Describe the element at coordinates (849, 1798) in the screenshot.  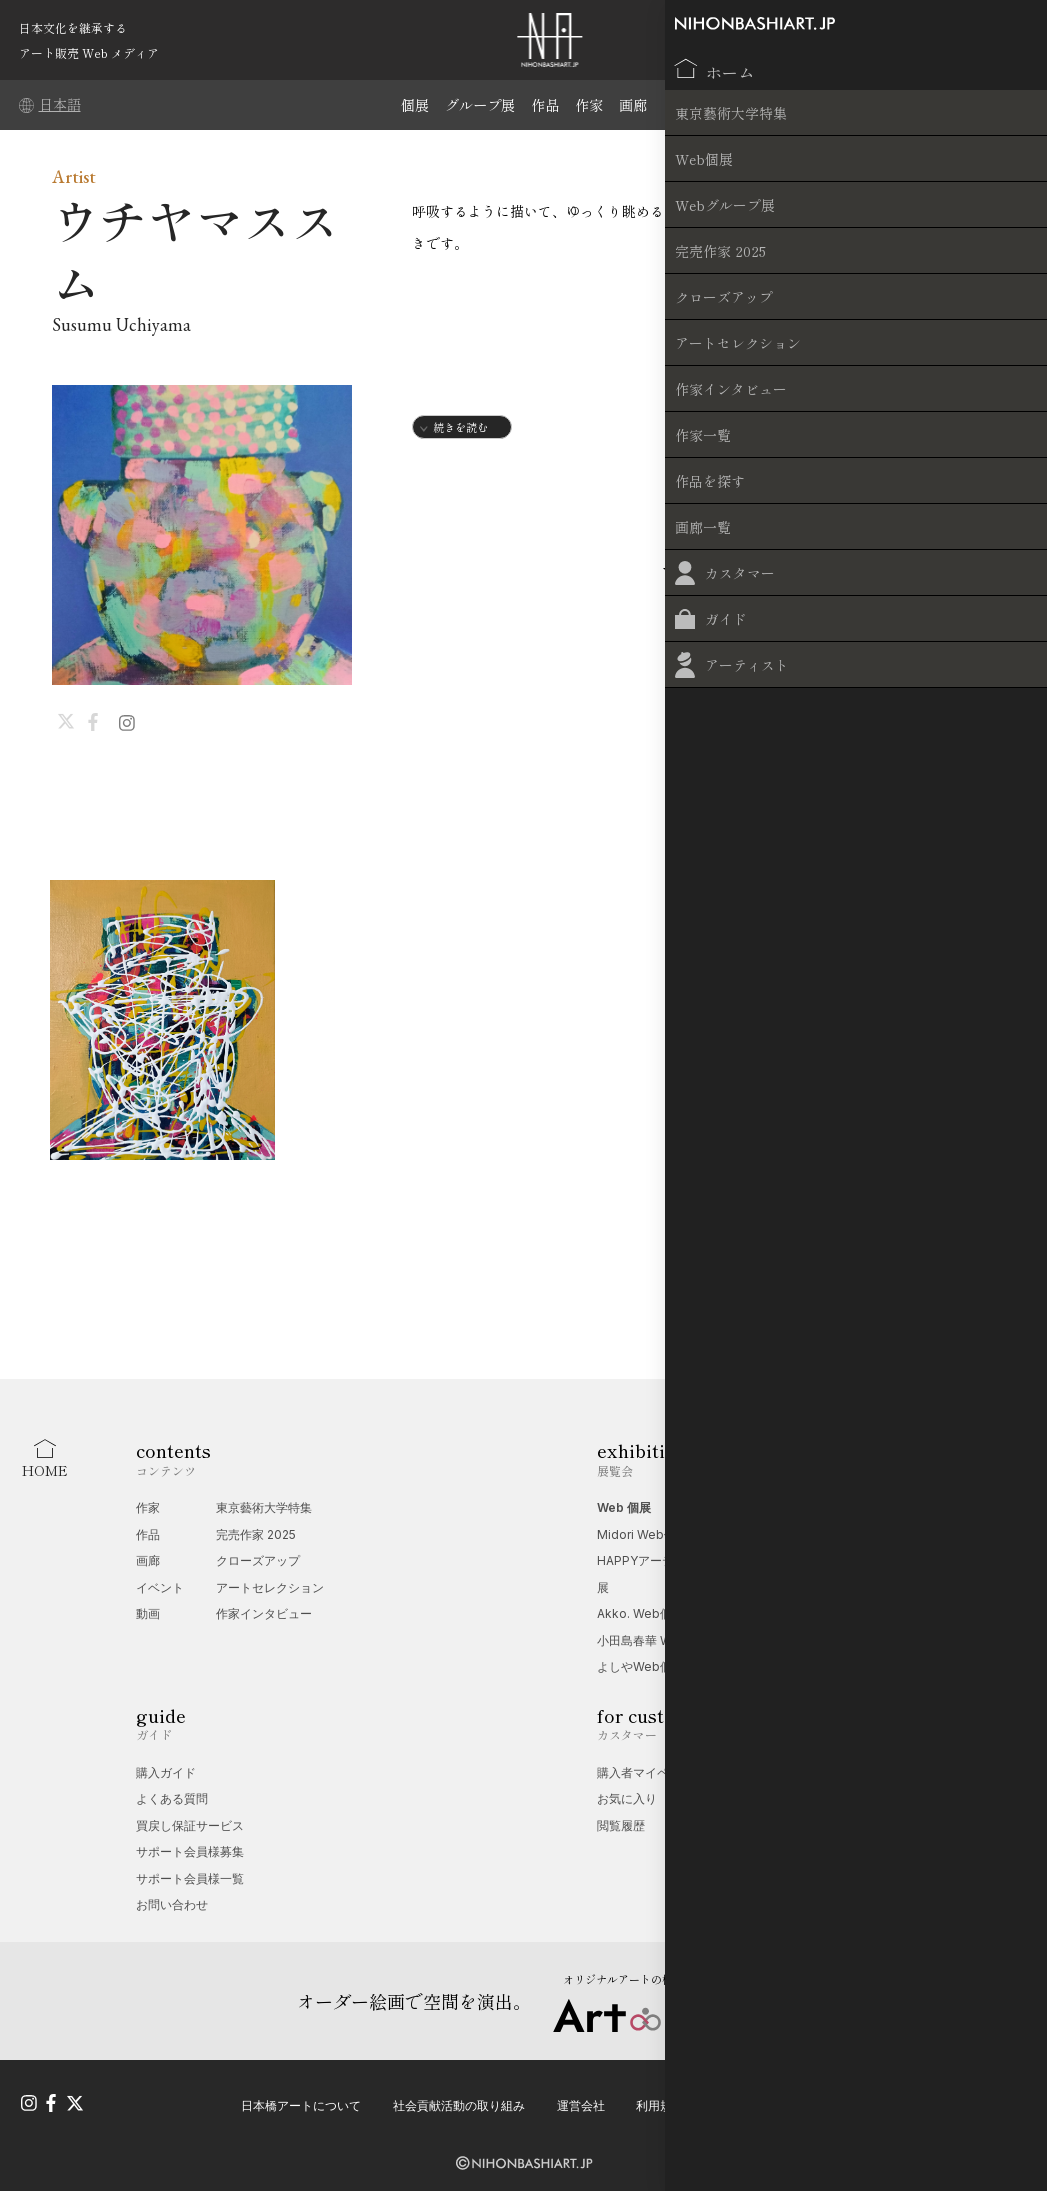
I see `無料掲載受付` at that location.